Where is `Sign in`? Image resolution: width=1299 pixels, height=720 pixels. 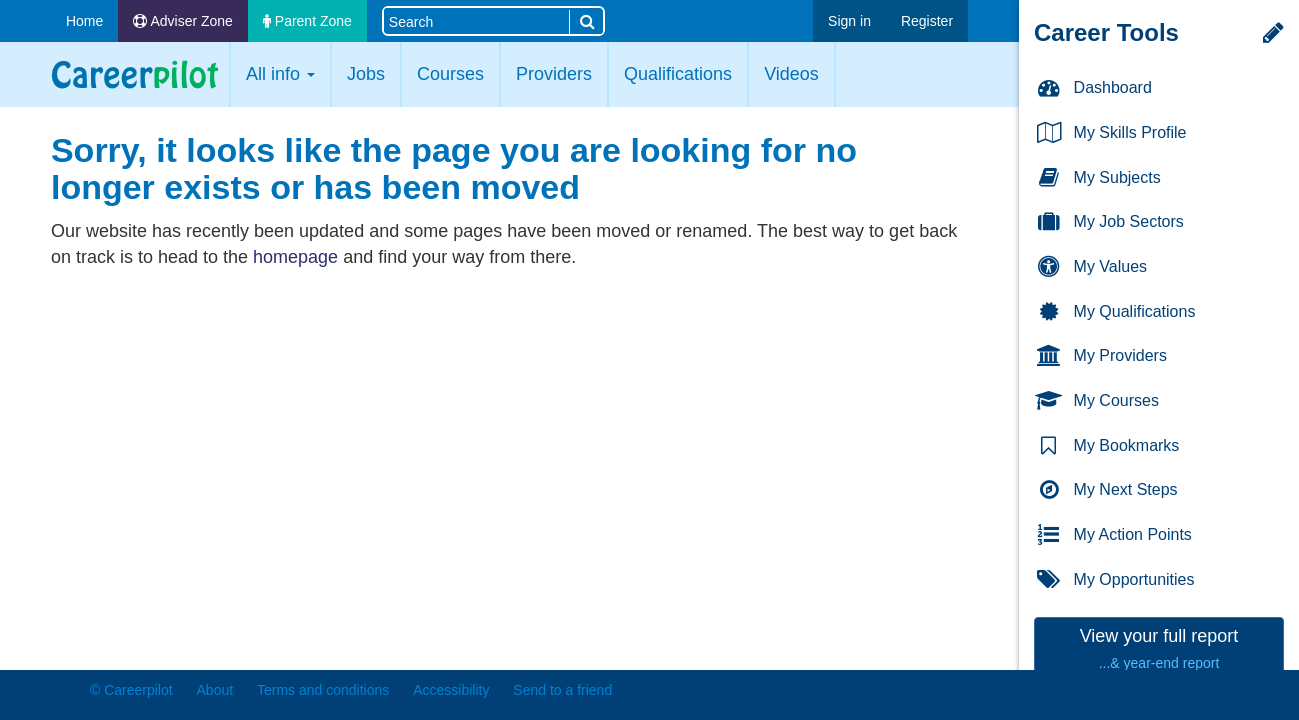 Sign in is located at coordinates (849, 21).